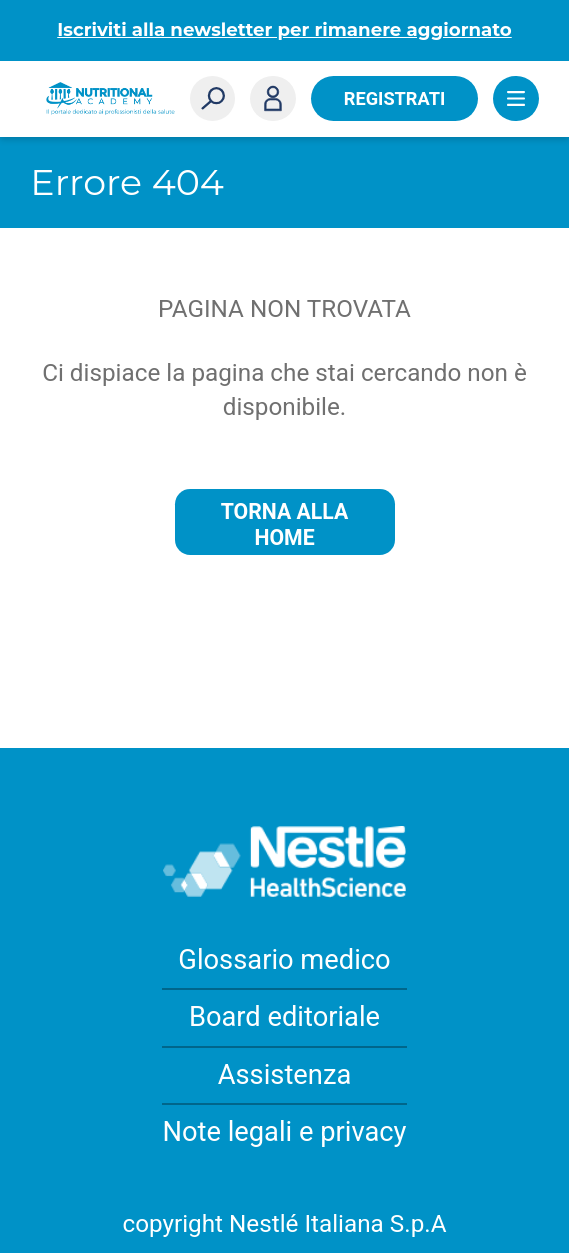  I want to click on Iscriviti alla newsletter per rimanere aggiornato, so click(284, 29).